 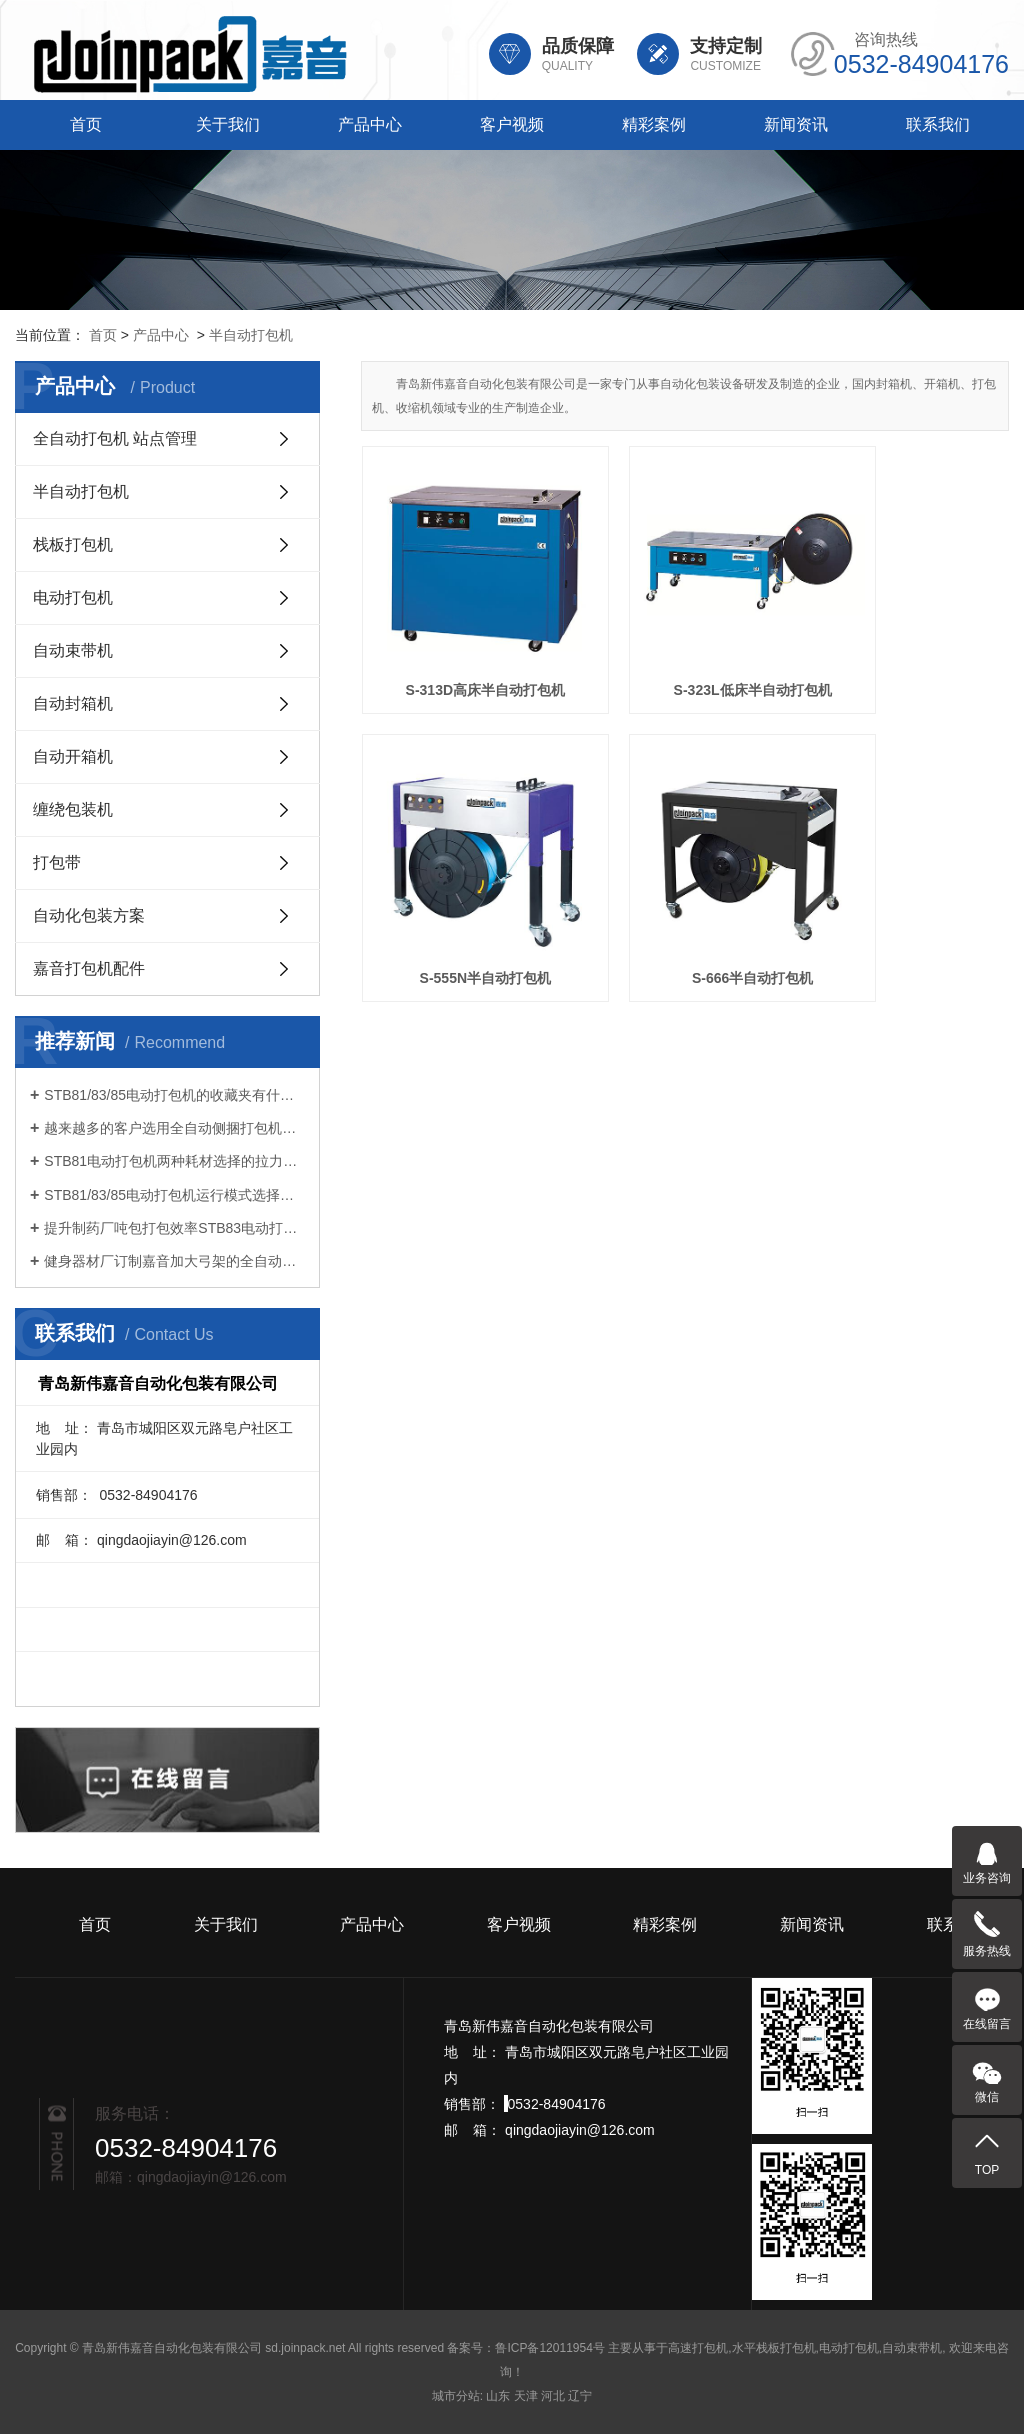 I want to click on S-666半自动打包机, so click(x=462, y=894).